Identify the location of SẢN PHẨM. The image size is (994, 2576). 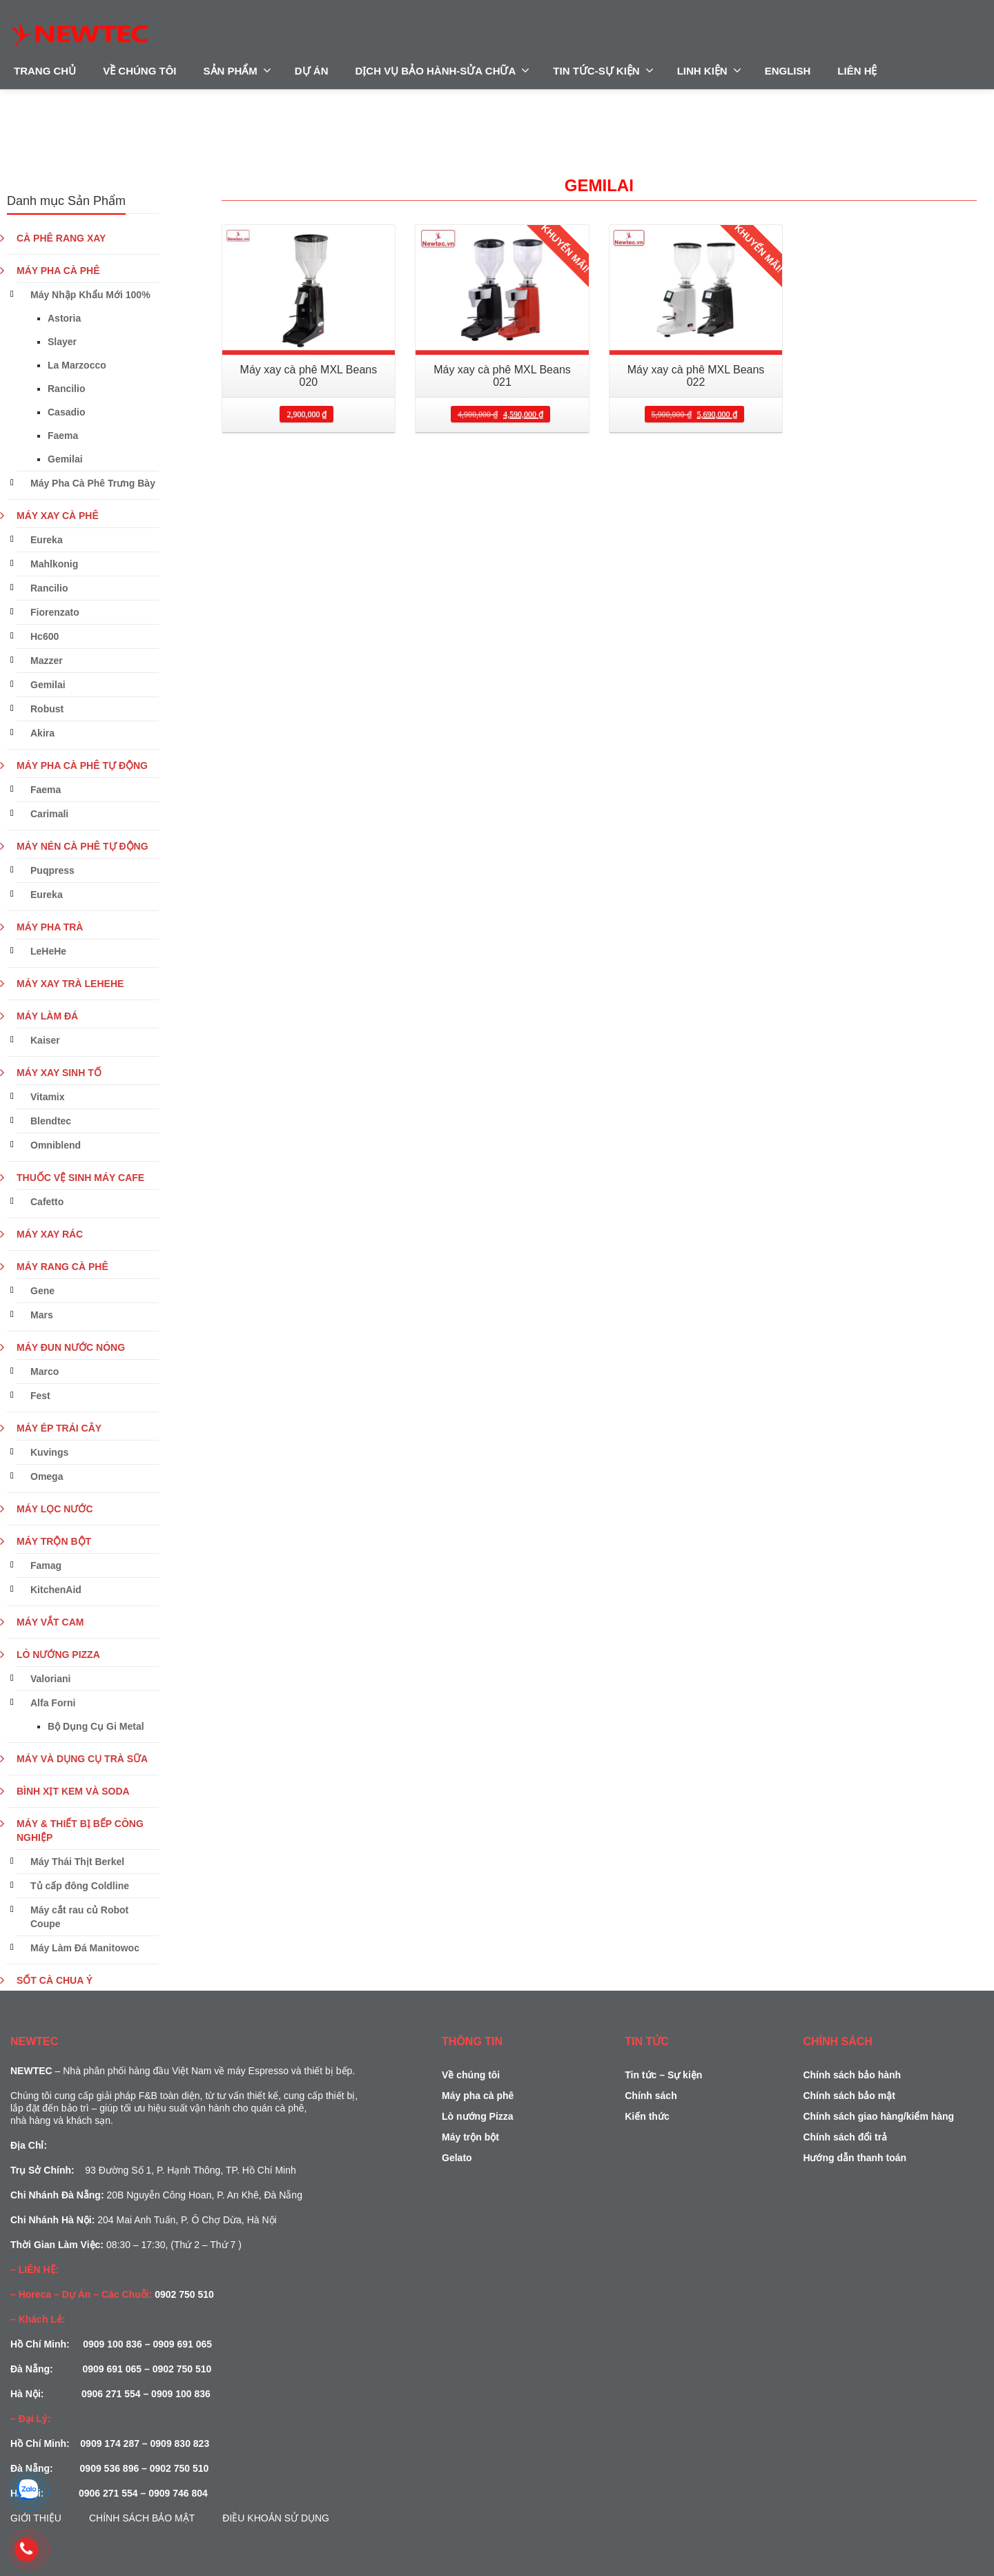
(237, 70).